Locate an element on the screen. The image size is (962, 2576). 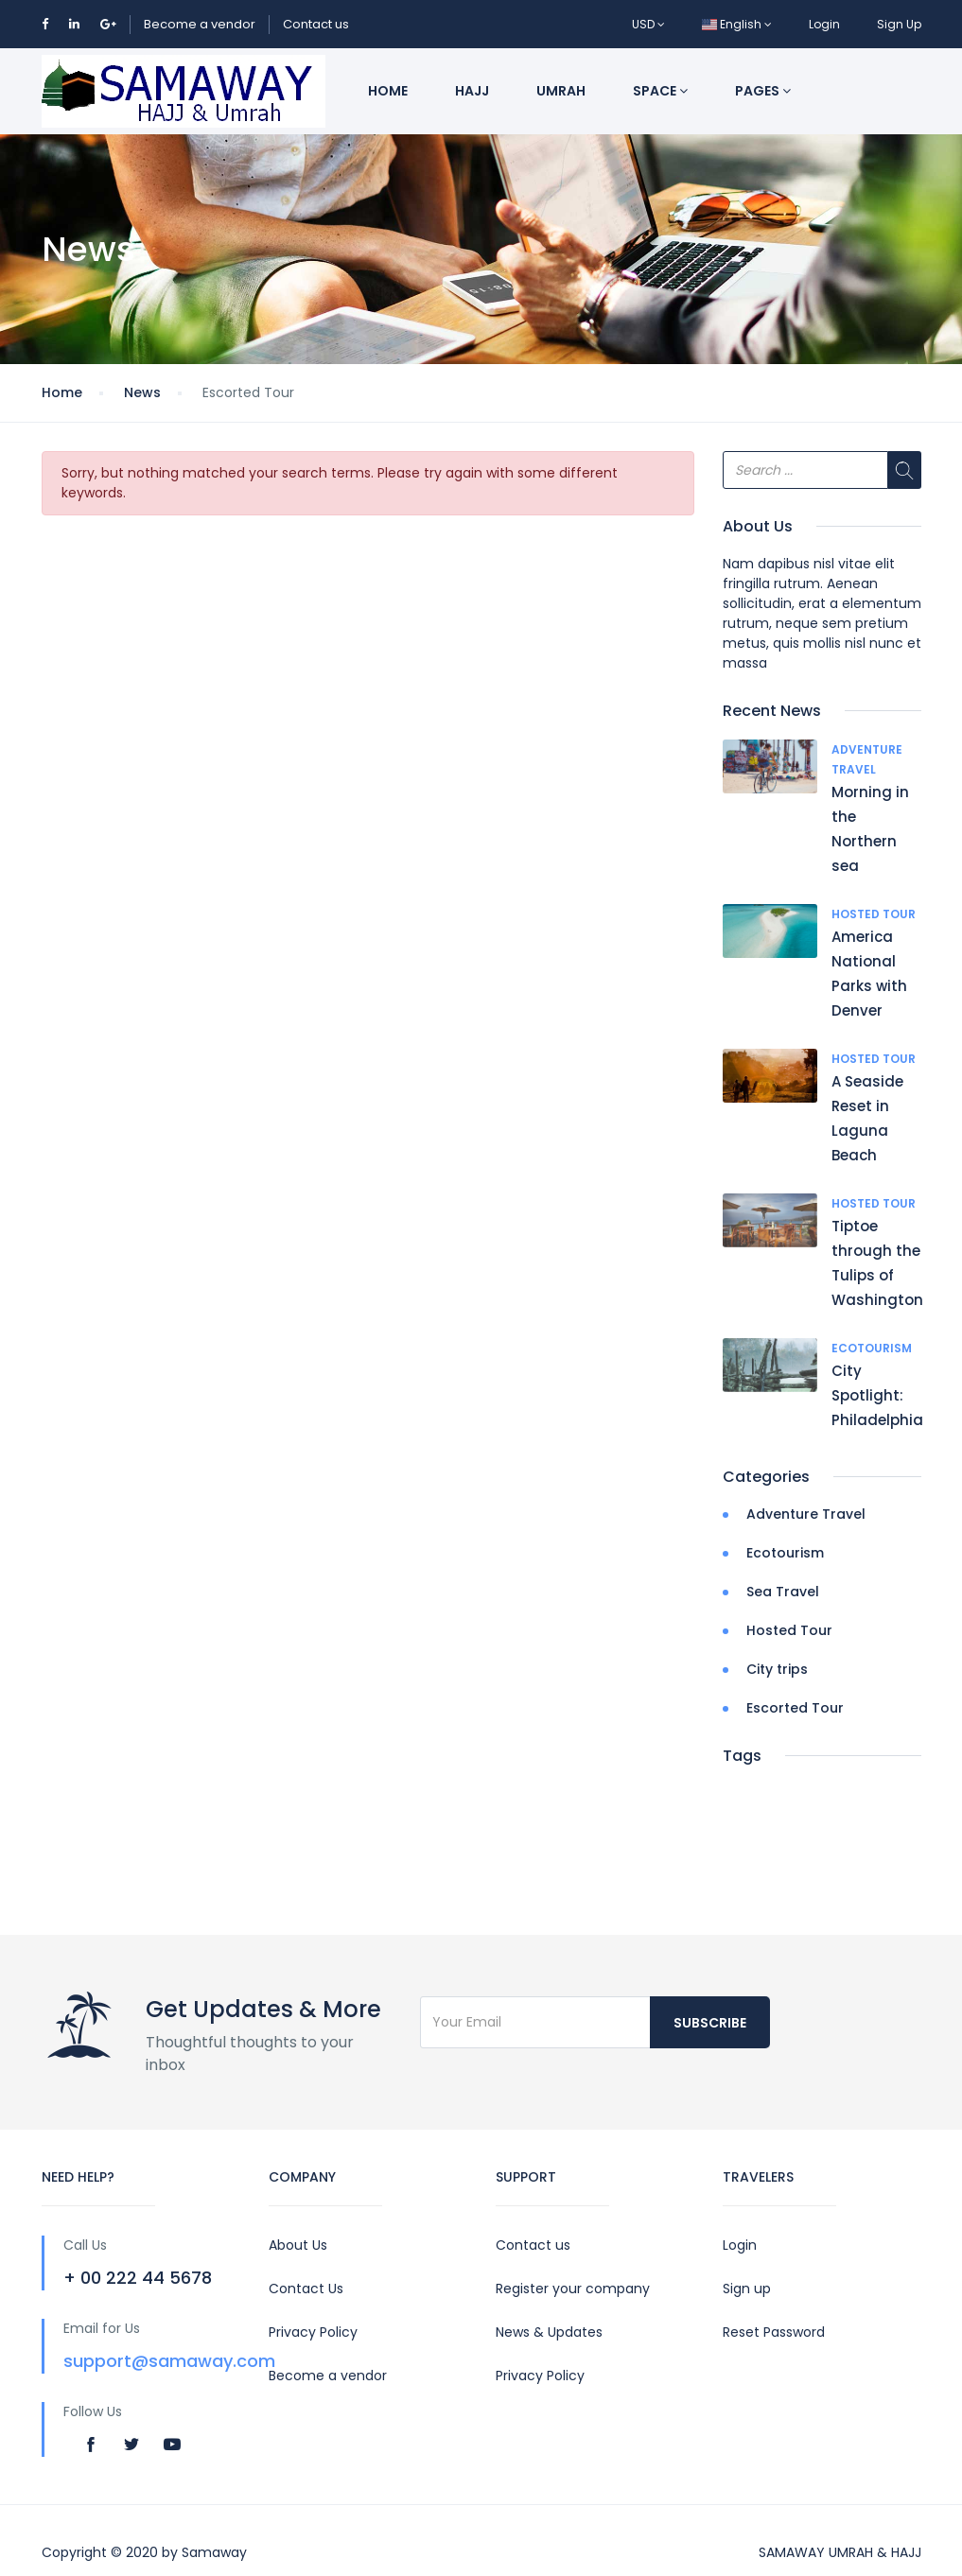
support@samaway.com is located at coordinates (169, 2361).